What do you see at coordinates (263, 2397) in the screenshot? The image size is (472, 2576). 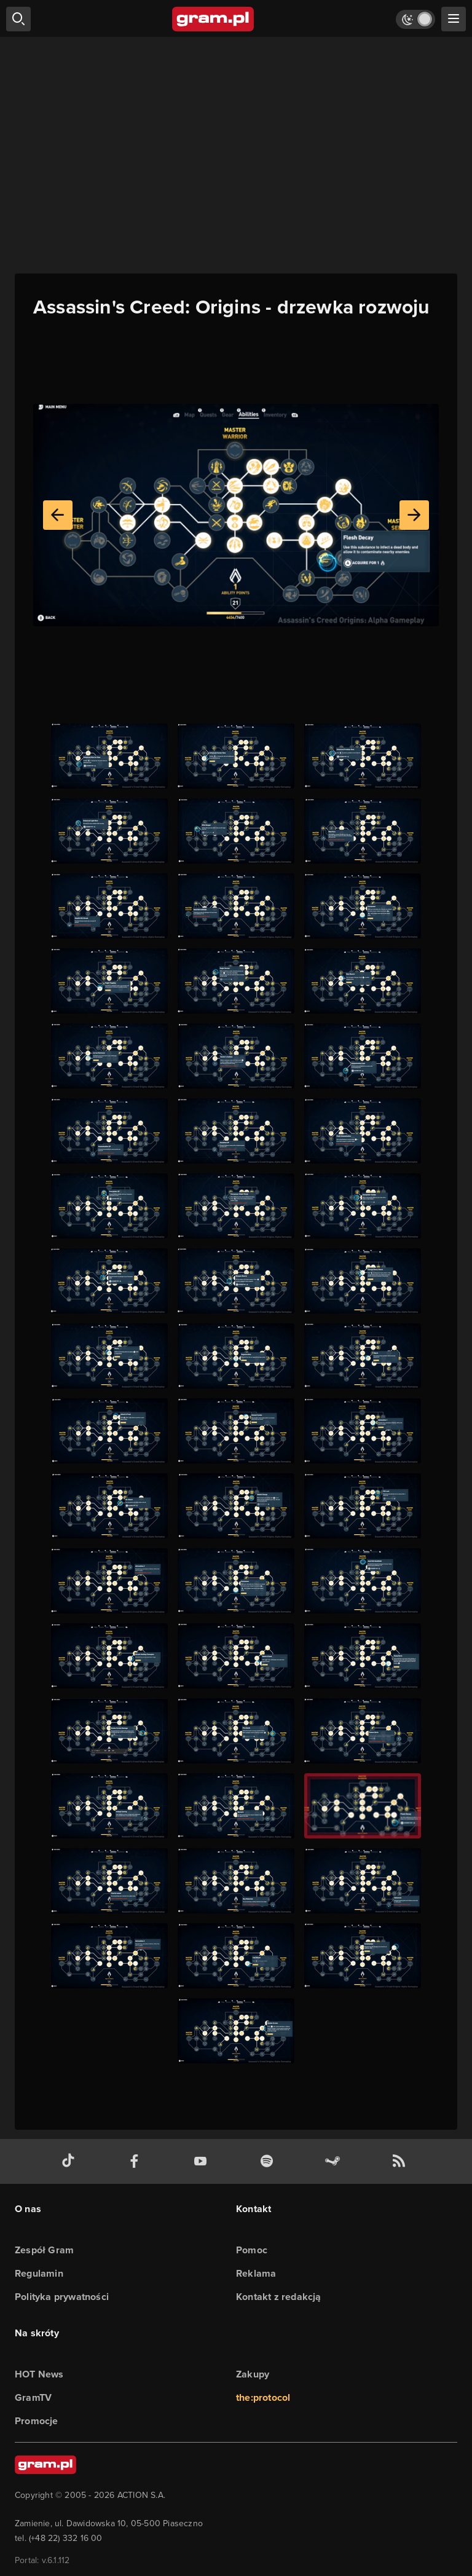 I see `the:protocol` at bounding box center [263, 2397].